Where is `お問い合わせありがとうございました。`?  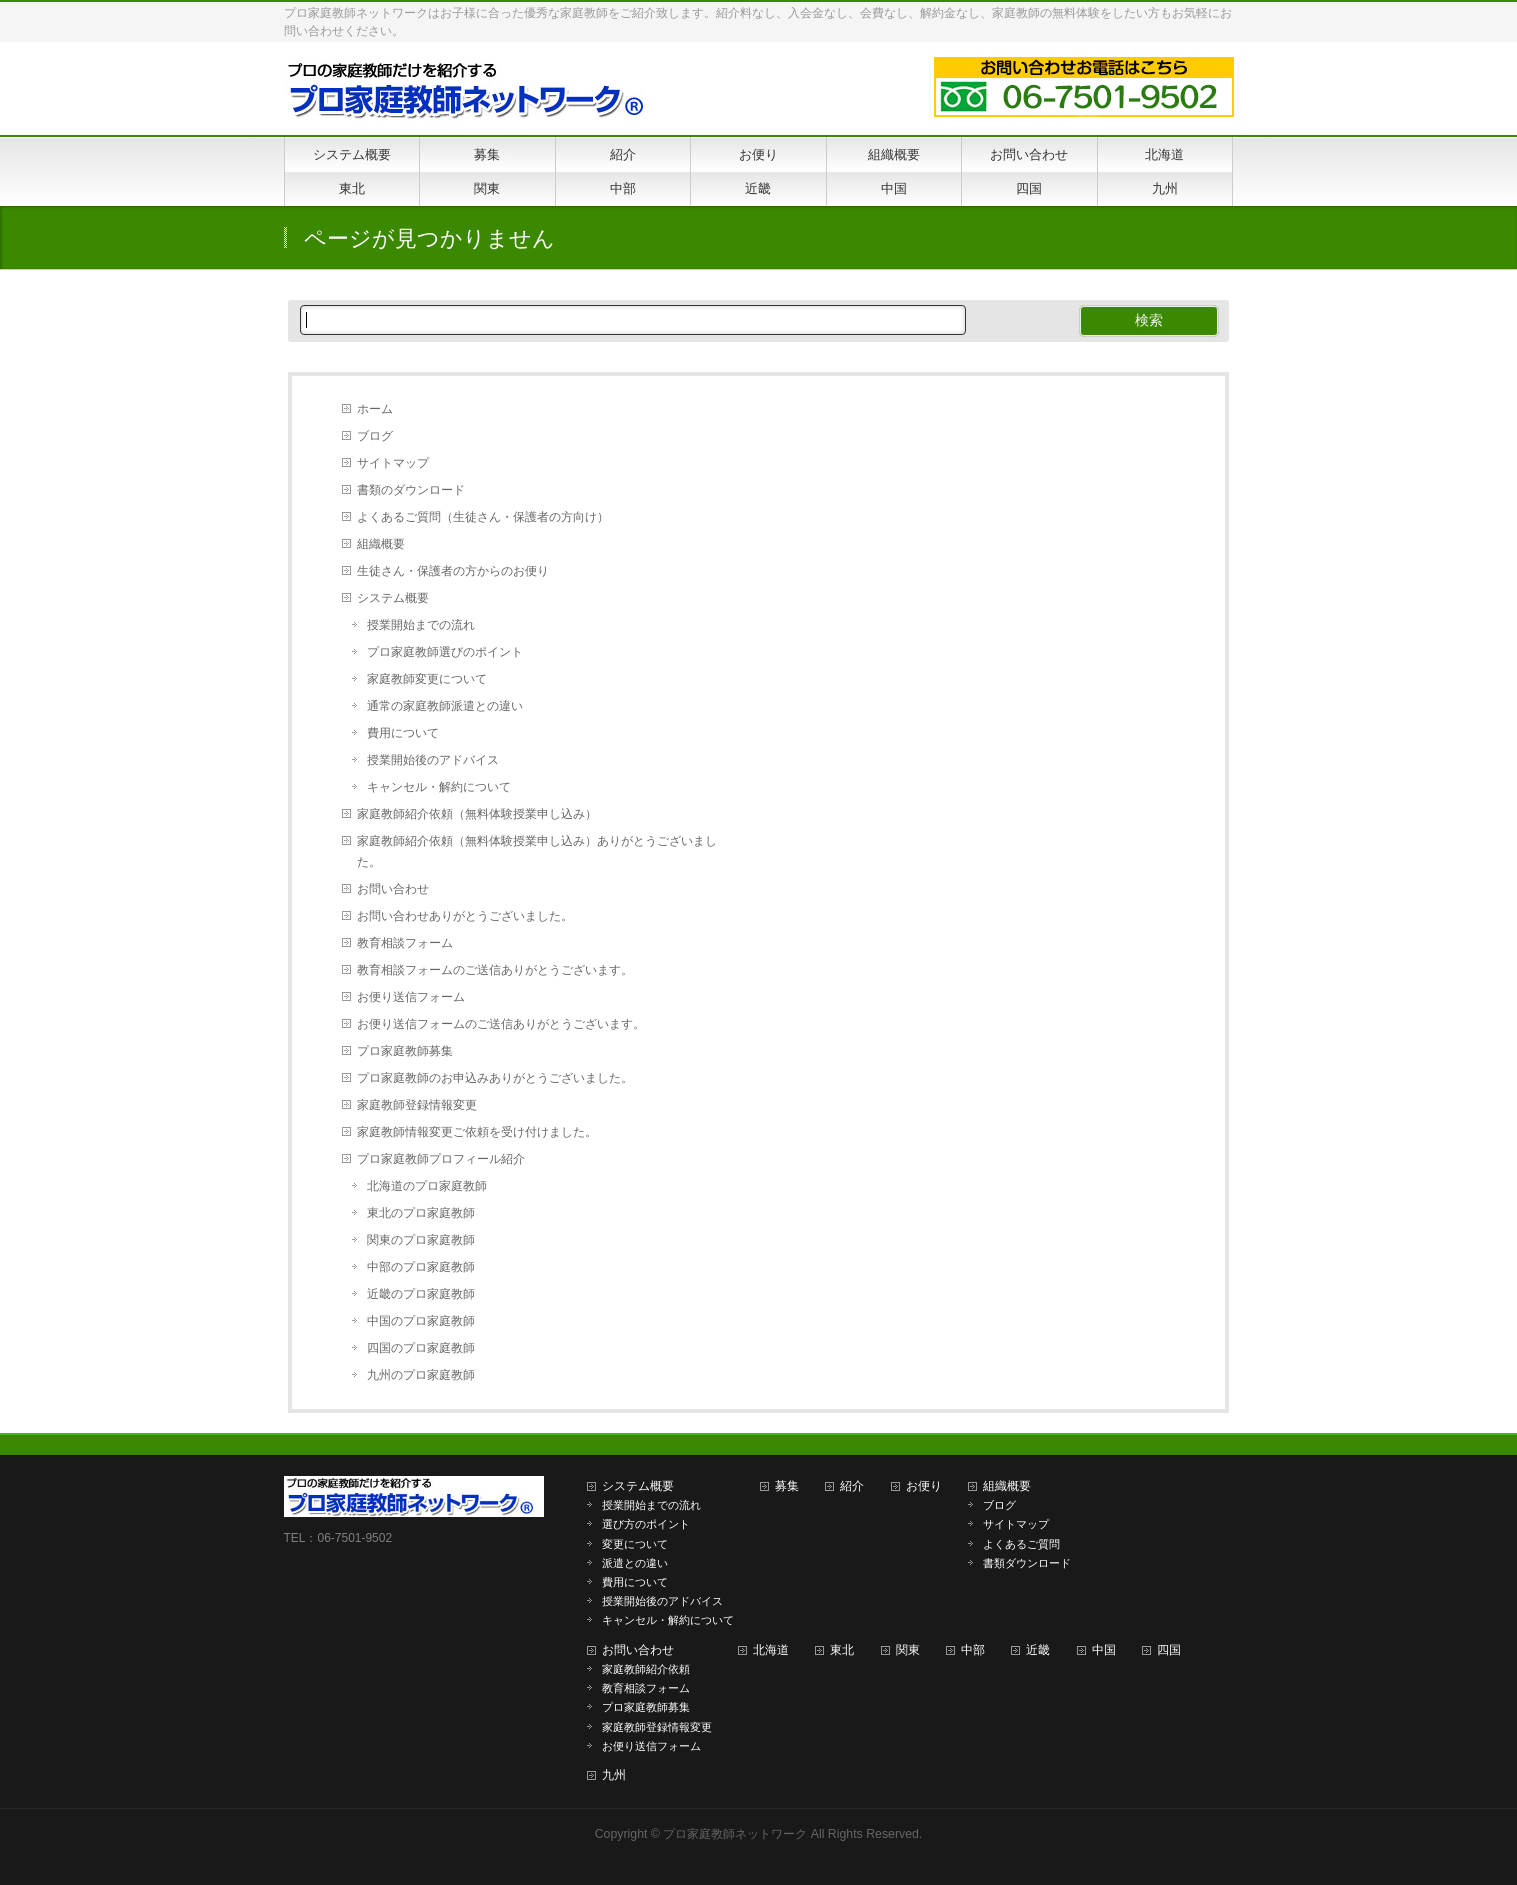 お問い合わせありがとうございました。 is located at coordinates (465, 916).